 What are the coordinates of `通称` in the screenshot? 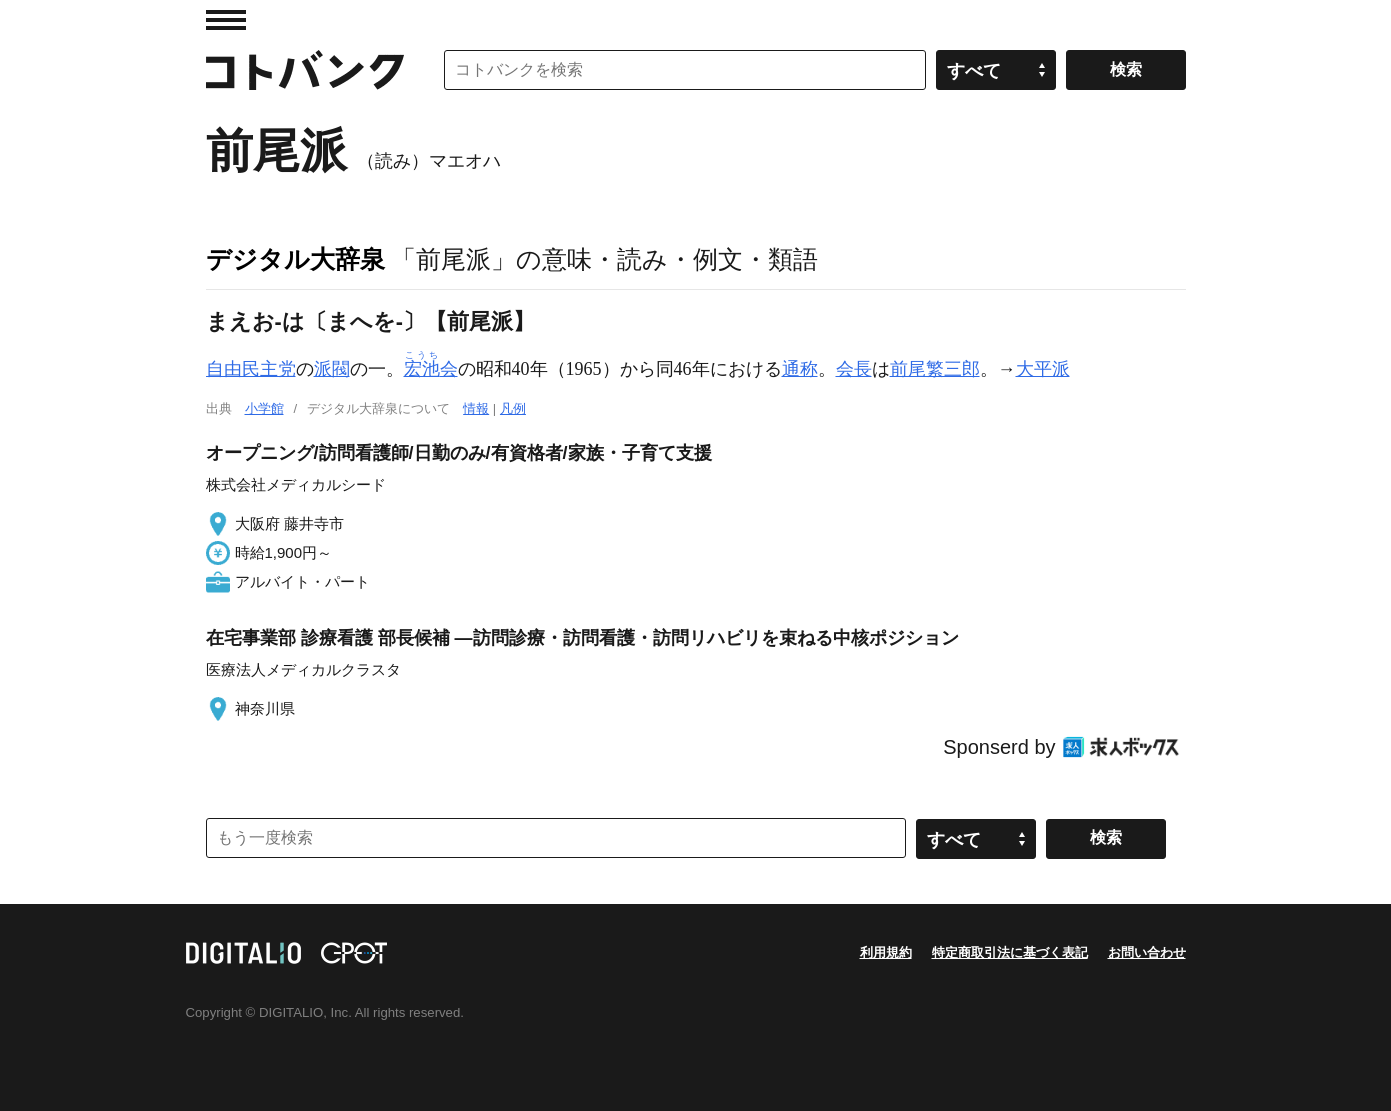 It's located at (800, 369).